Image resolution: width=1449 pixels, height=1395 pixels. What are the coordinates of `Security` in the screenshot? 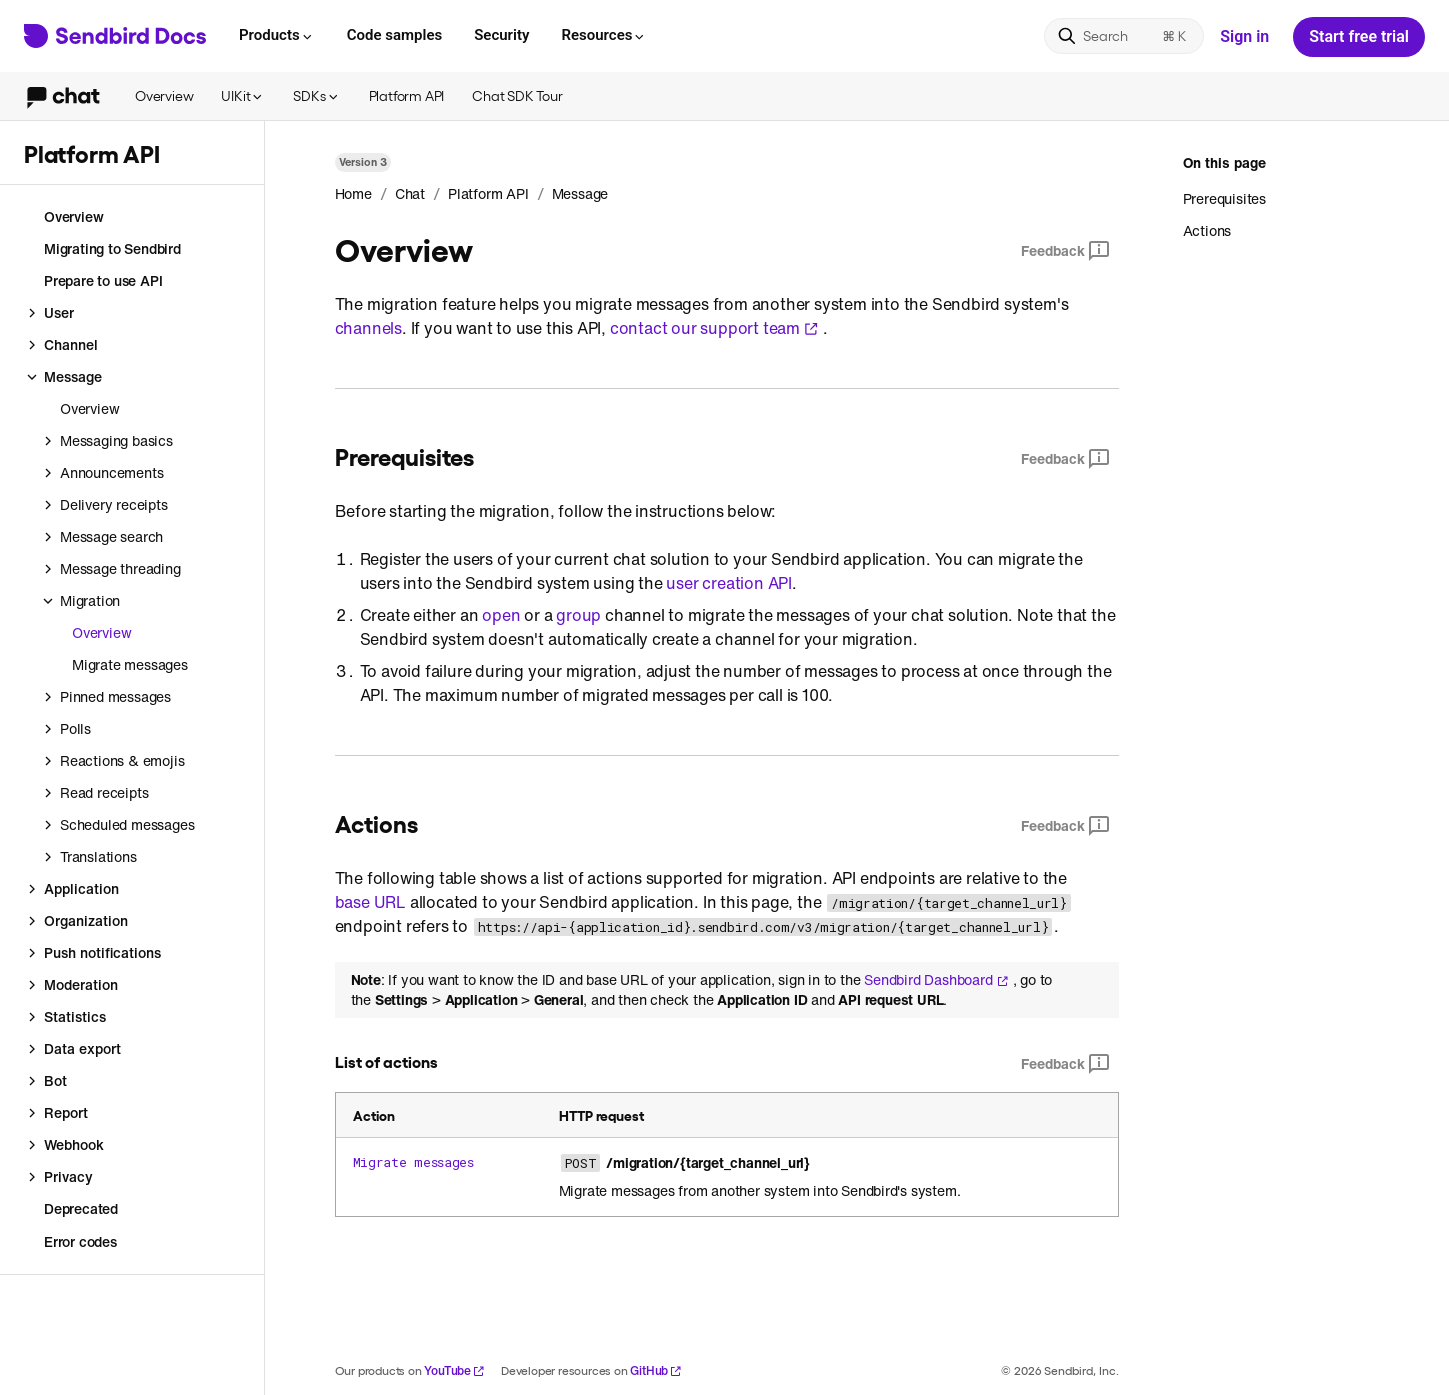 It's located at (501, 35).